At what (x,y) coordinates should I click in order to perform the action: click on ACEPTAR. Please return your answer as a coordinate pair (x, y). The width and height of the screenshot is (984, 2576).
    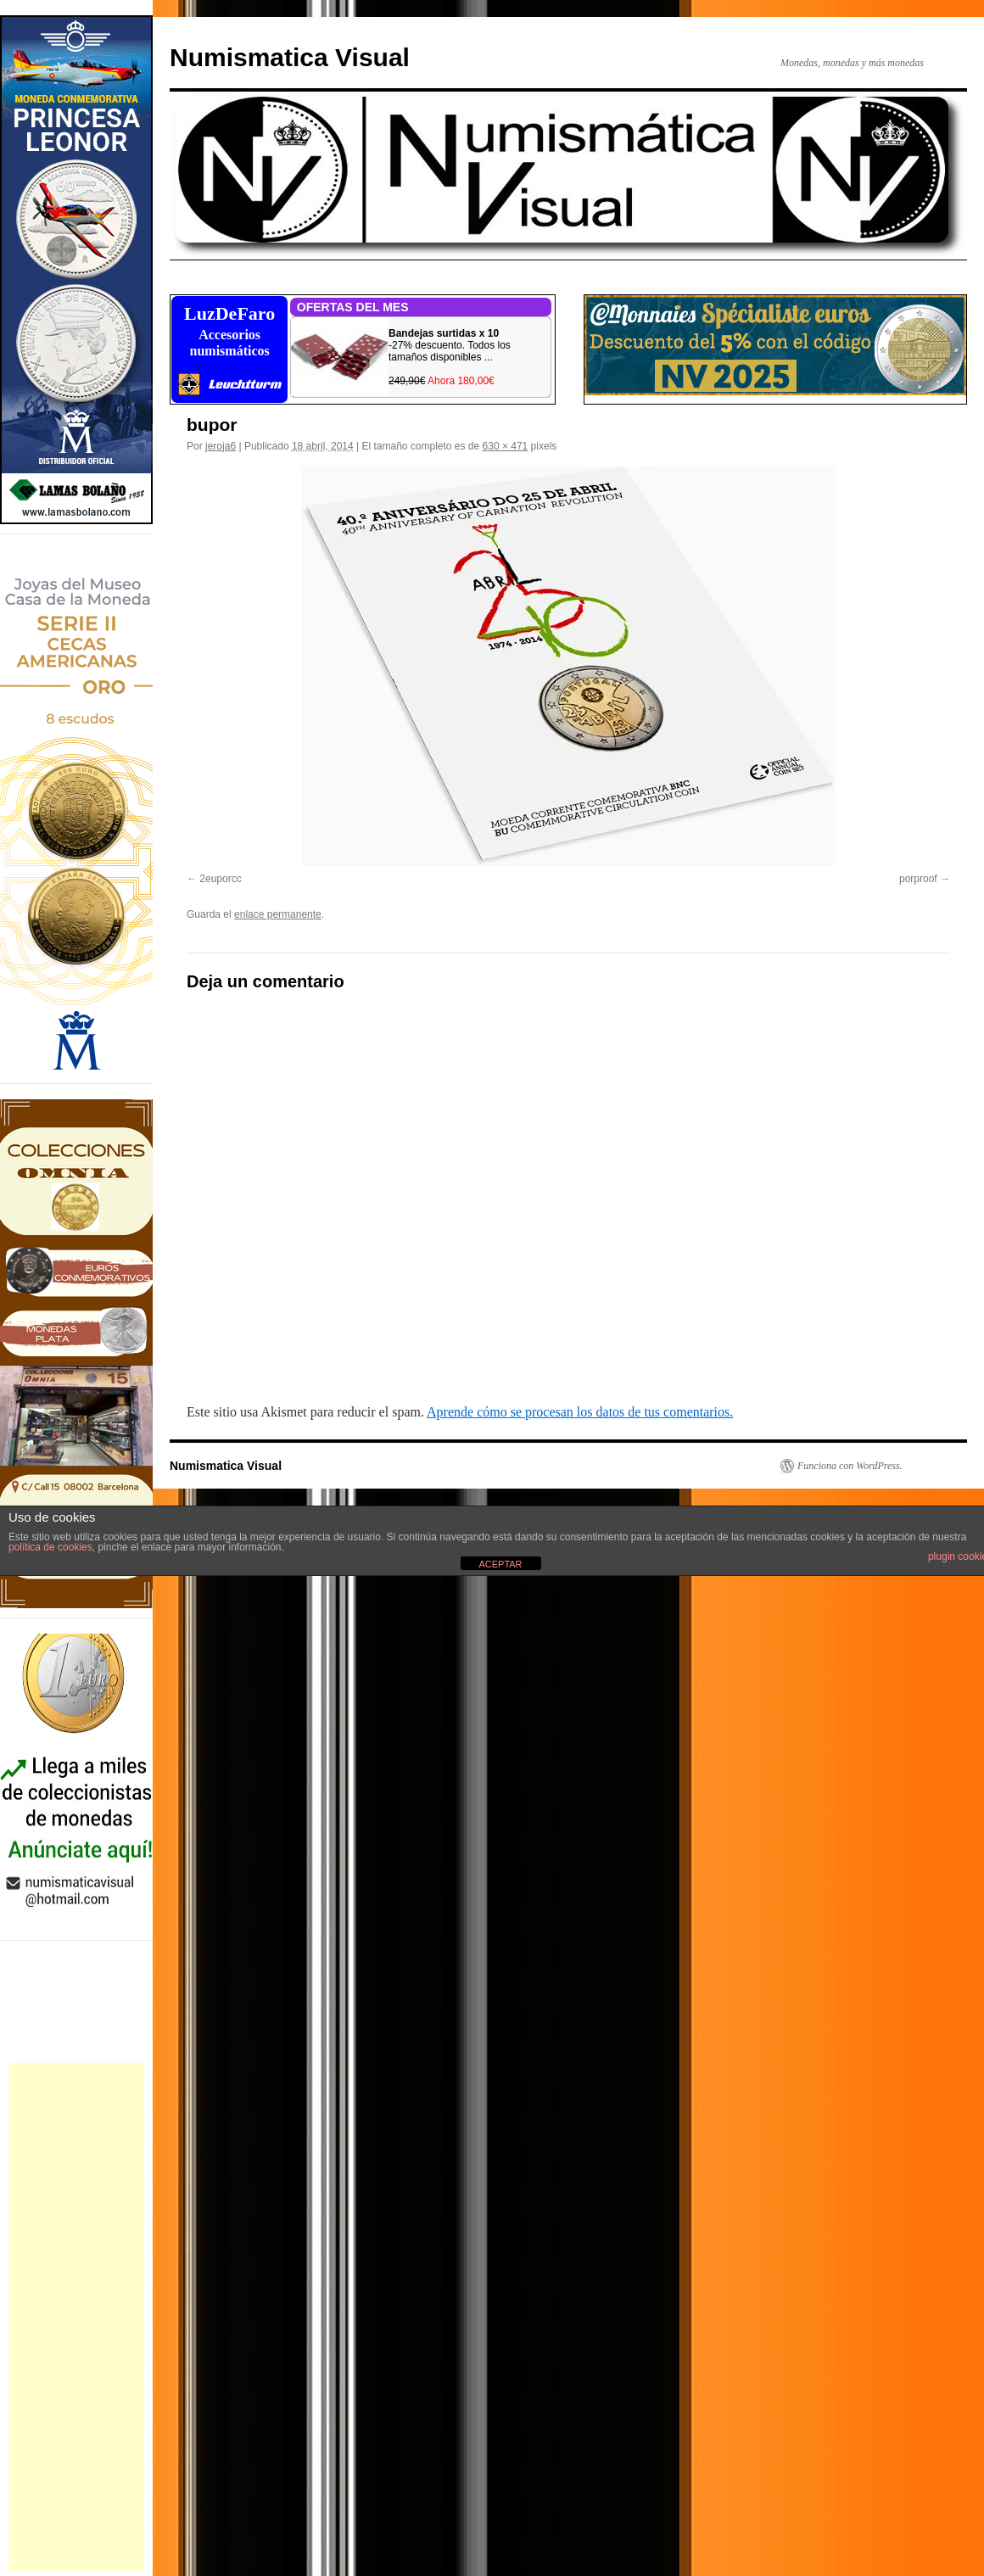
    Looking at the image, I should click on (500, 1564).